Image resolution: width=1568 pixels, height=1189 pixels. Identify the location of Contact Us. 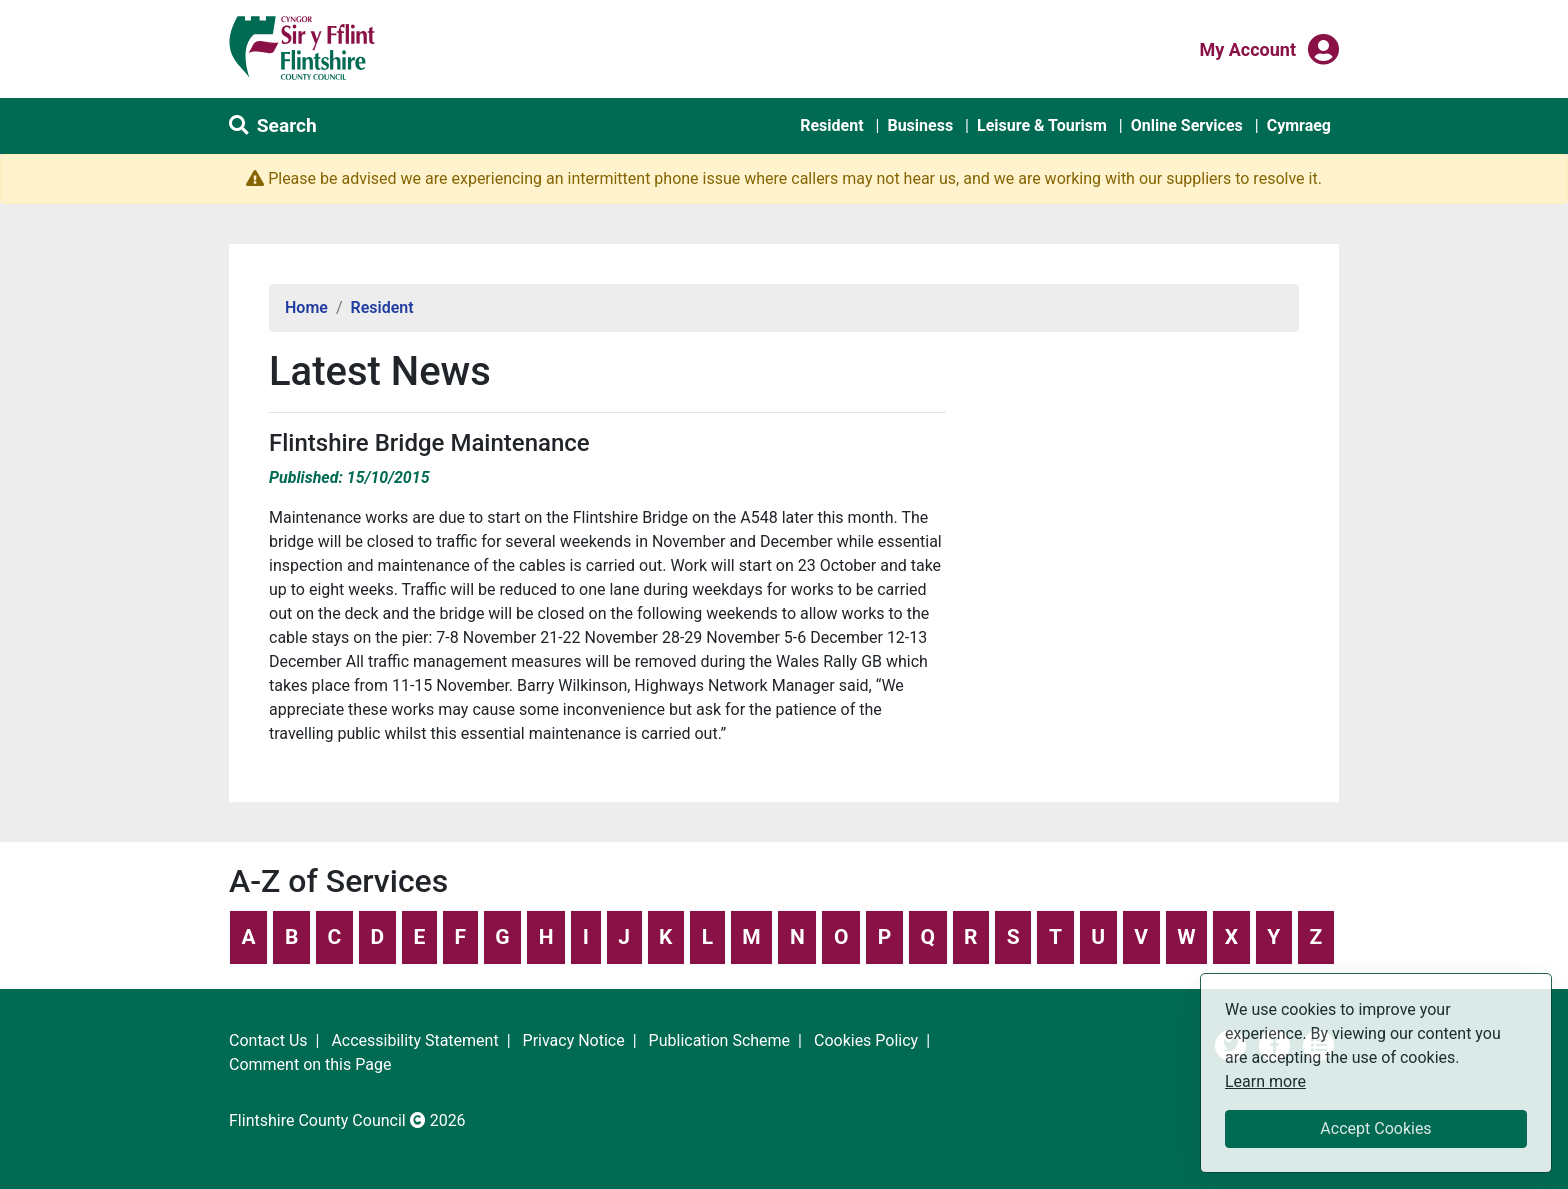
(268, 1040).